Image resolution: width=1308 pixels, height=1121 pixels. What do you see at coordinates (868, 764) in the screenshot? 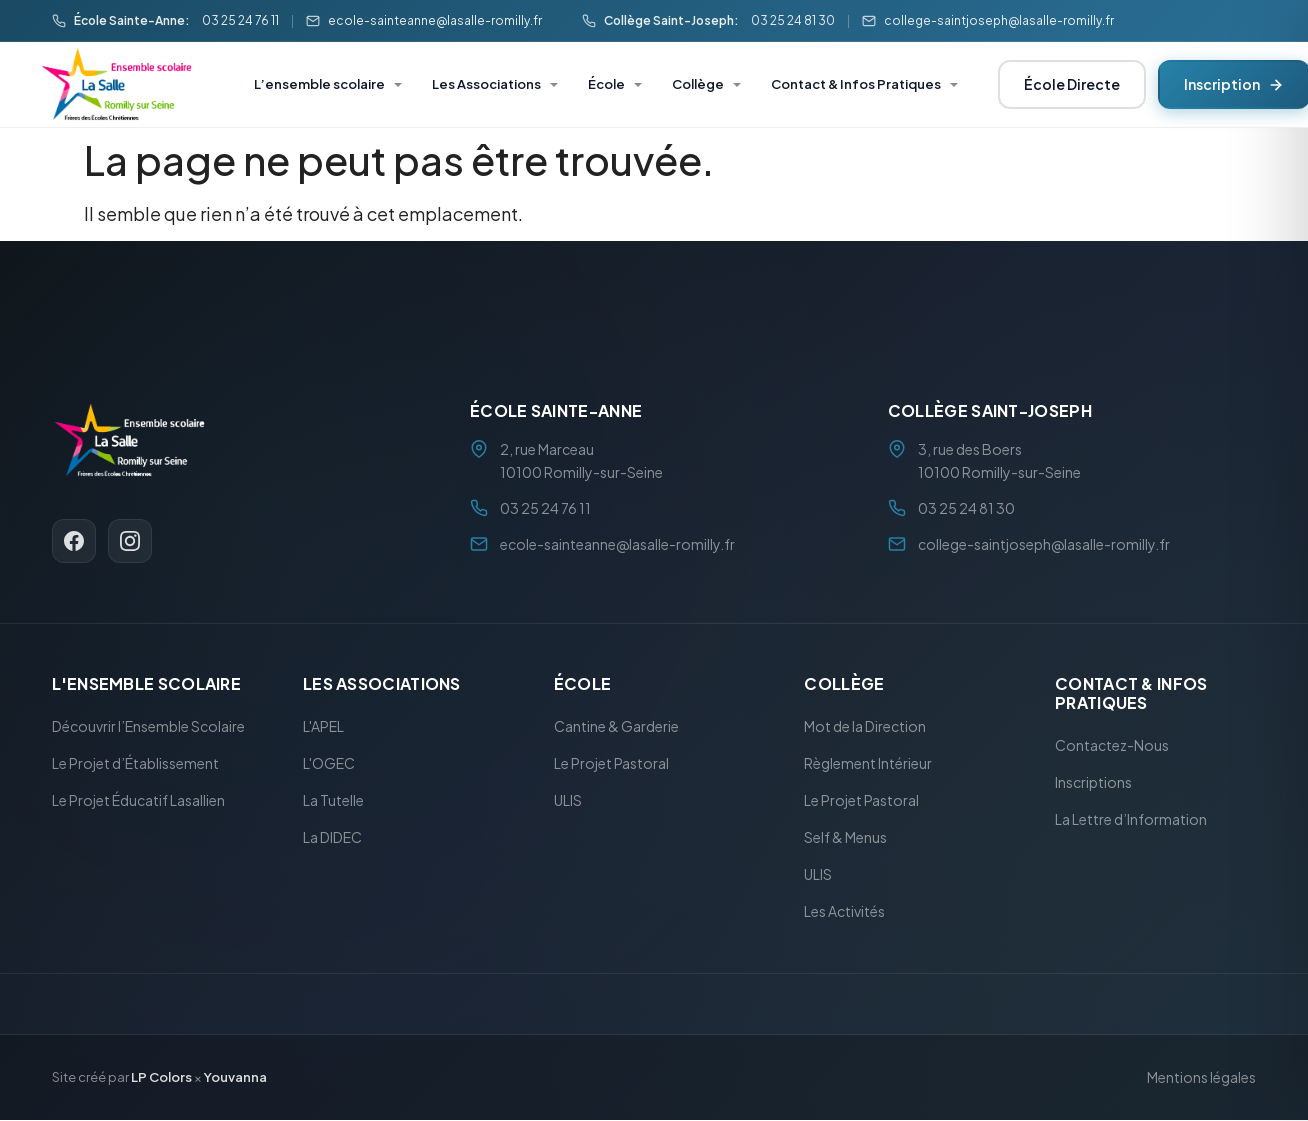
I see `Règlement Intérieur` at bounding box center [868, 764].